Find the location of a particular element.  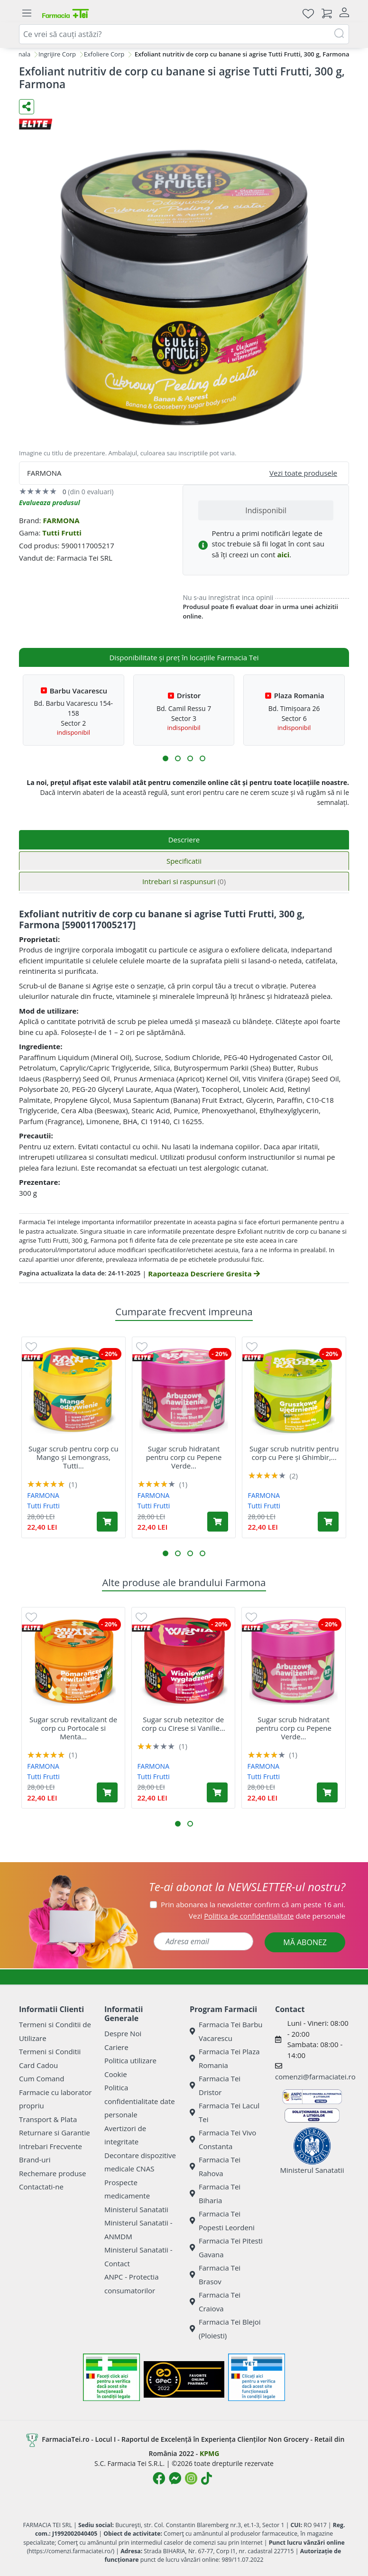

Raporteaza Descriere Gresita is located at coordinates (203, 1273).